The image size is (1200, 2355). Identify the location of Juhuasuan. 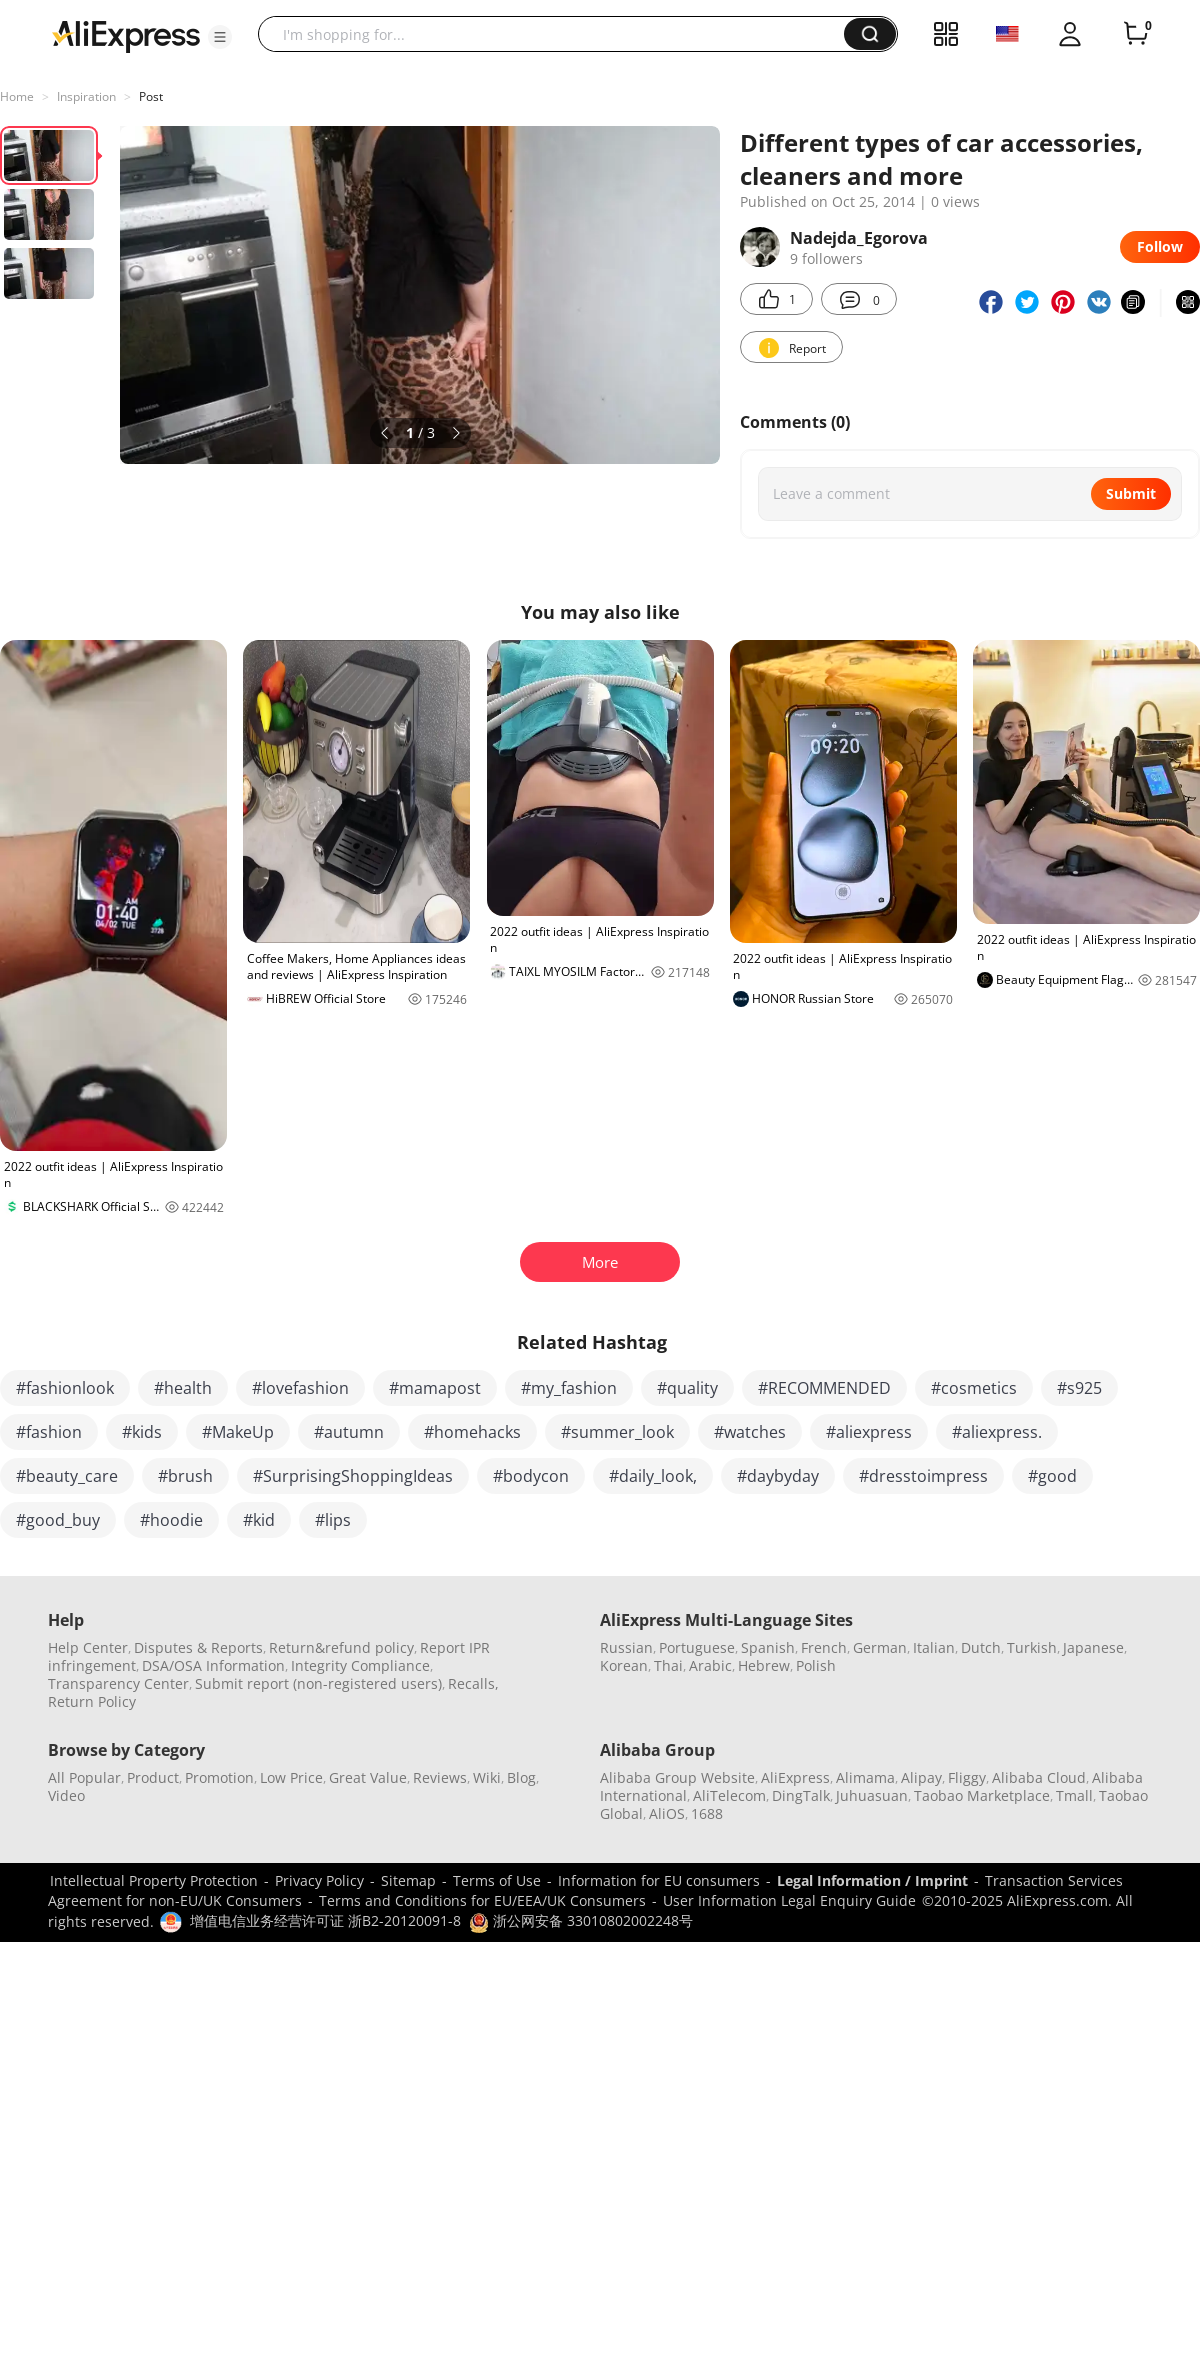
(872, 1795).